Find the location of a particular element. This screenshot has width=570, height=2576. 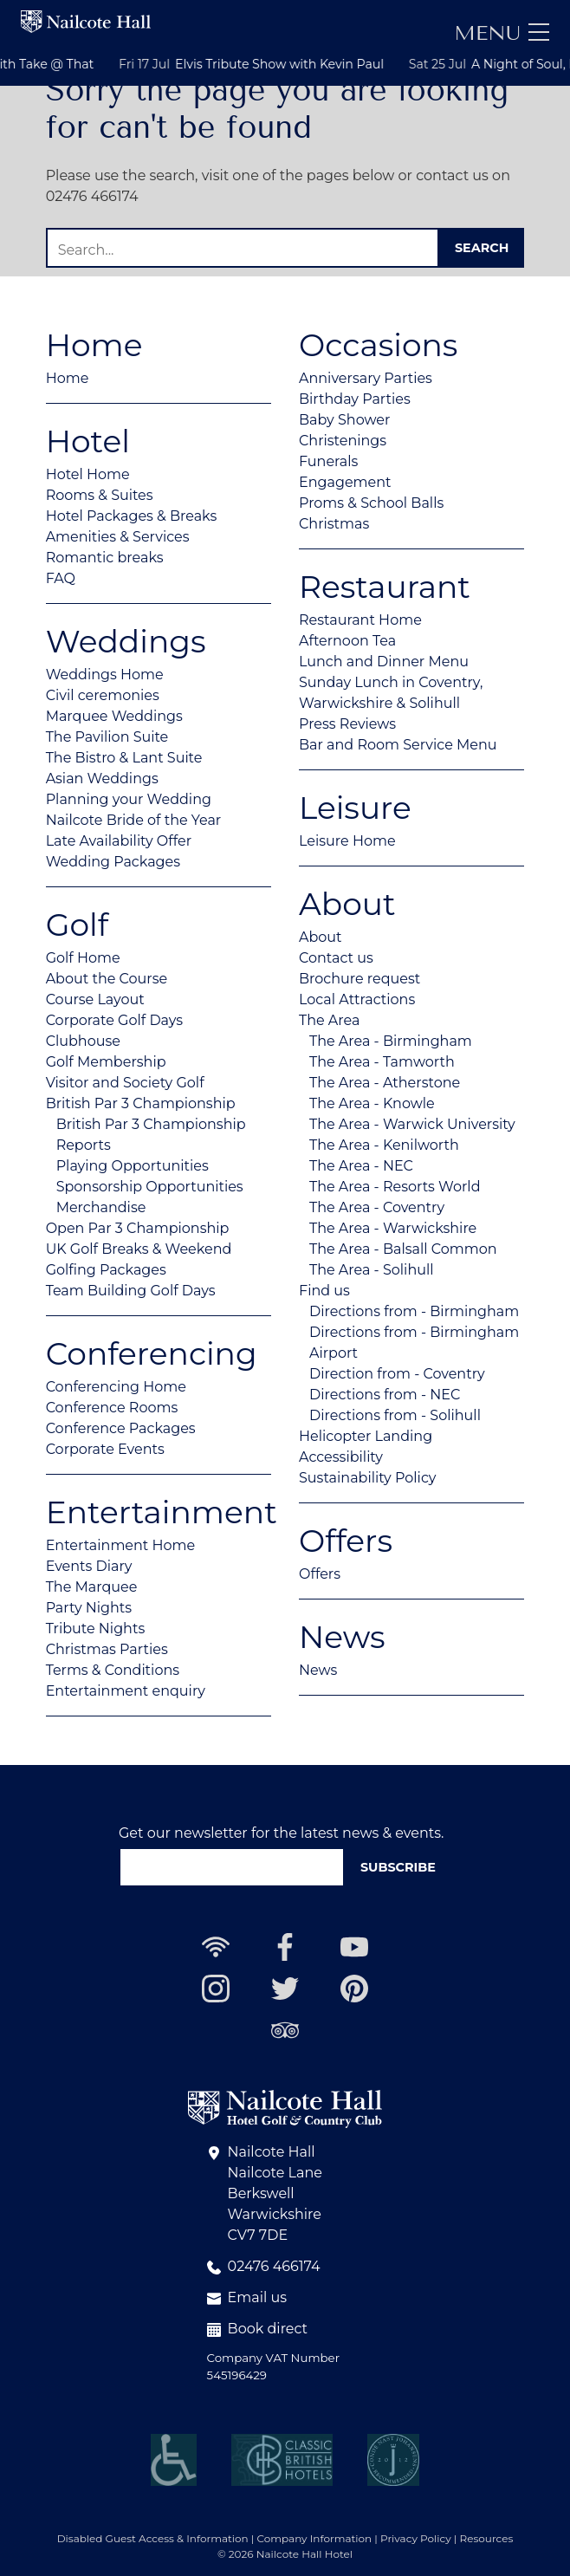

Brochure request is located at coordinates (359, 978).